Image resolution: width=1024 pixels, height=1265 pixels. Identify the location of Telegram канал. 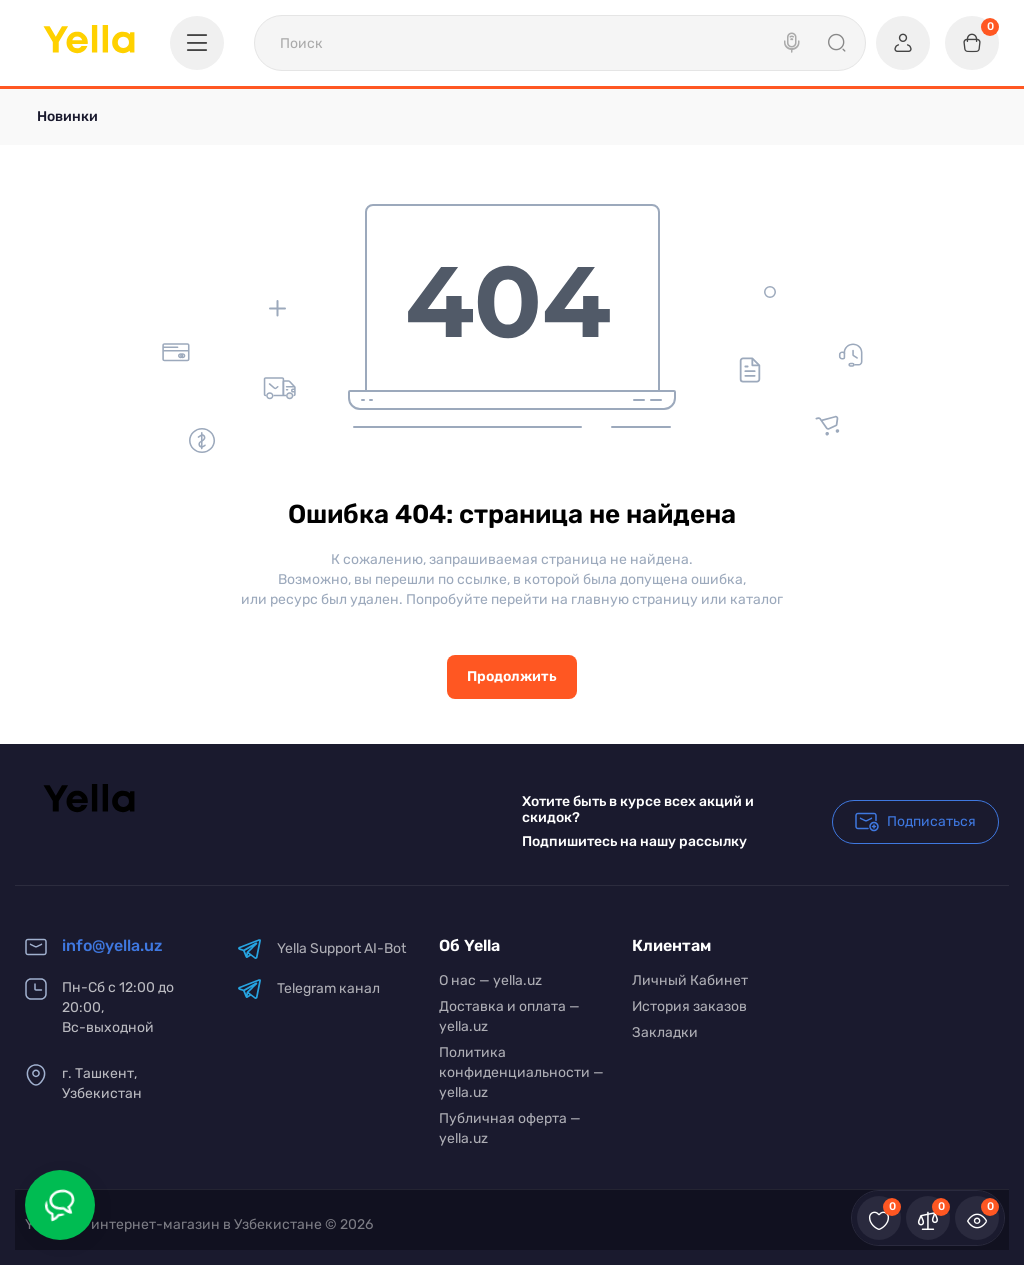
(308, 988).